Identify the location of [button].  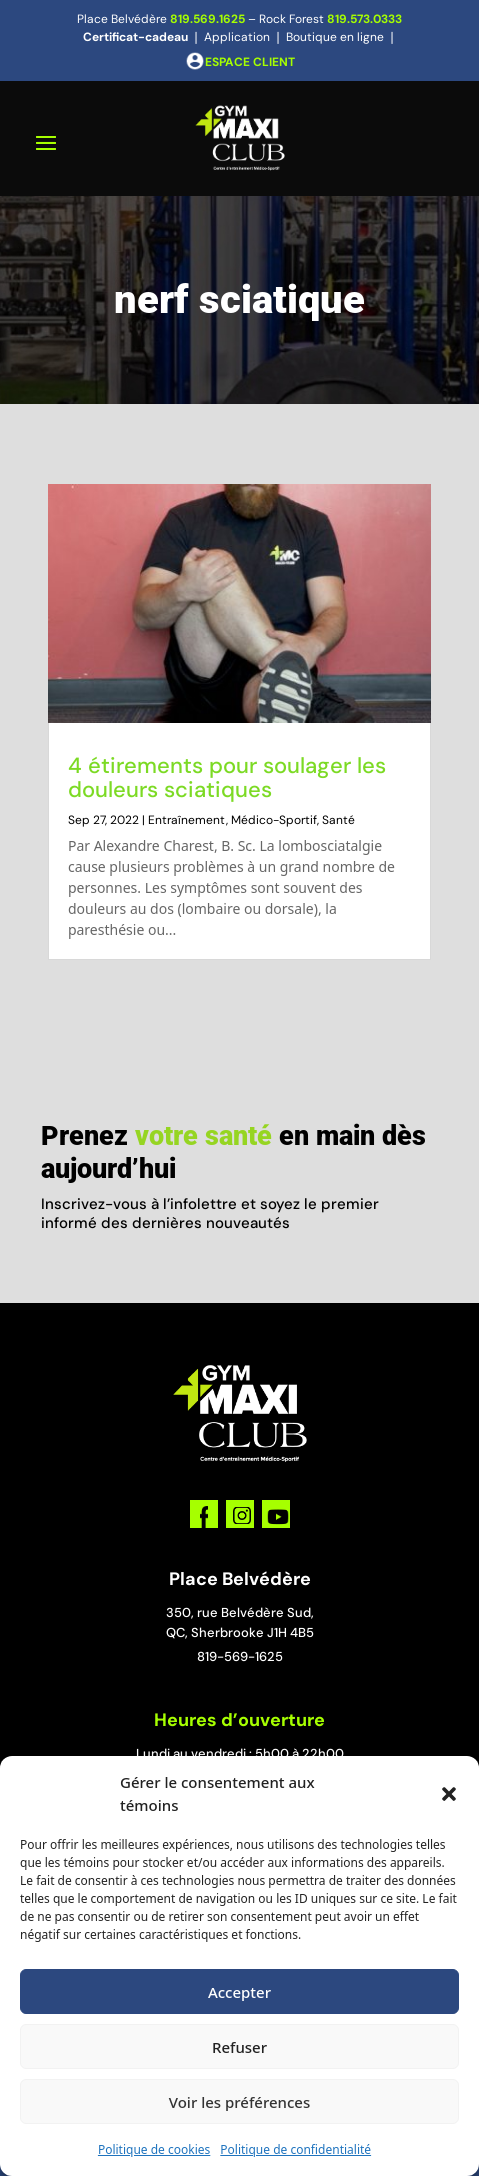
(449, 1794).